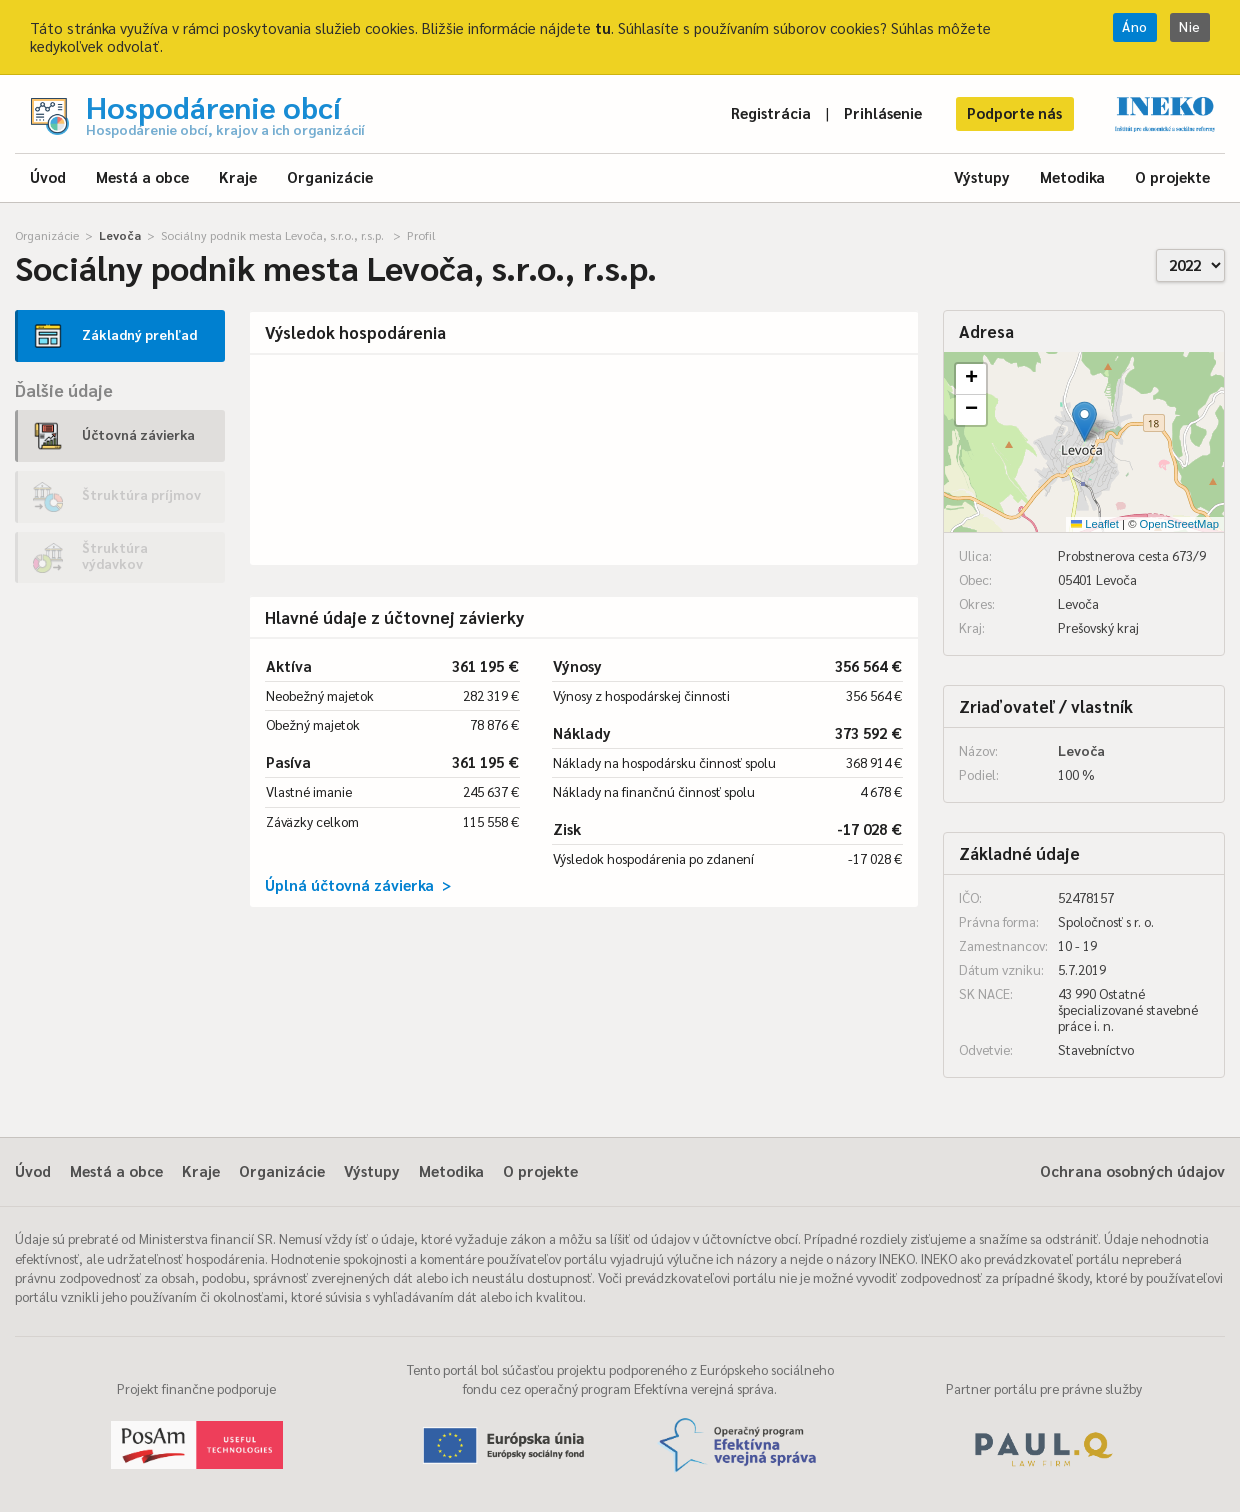 The image size is (1240, 1512). What do you see at coordinates (1072, 176) in the screenshot?
I see `Metodika` at bounding box center [1072, 176].